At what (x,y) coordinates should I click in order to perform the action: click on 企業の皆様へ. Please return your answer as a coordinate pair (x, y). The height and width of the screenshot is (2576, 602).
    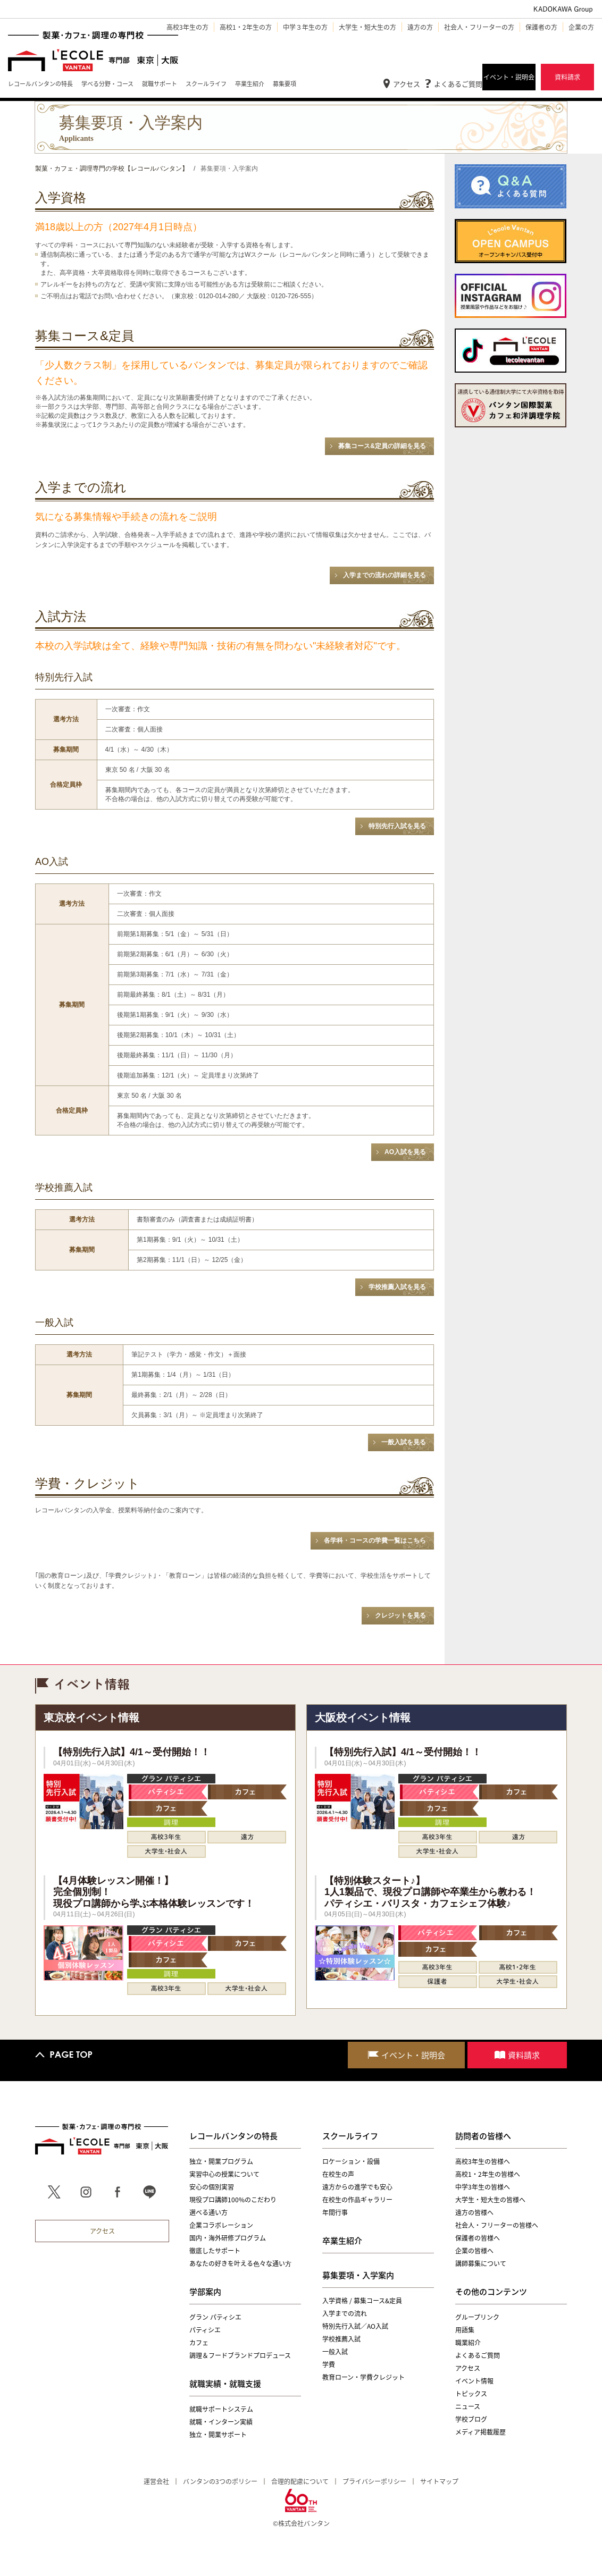
    Looking at the image, I should click on (474, 2250).